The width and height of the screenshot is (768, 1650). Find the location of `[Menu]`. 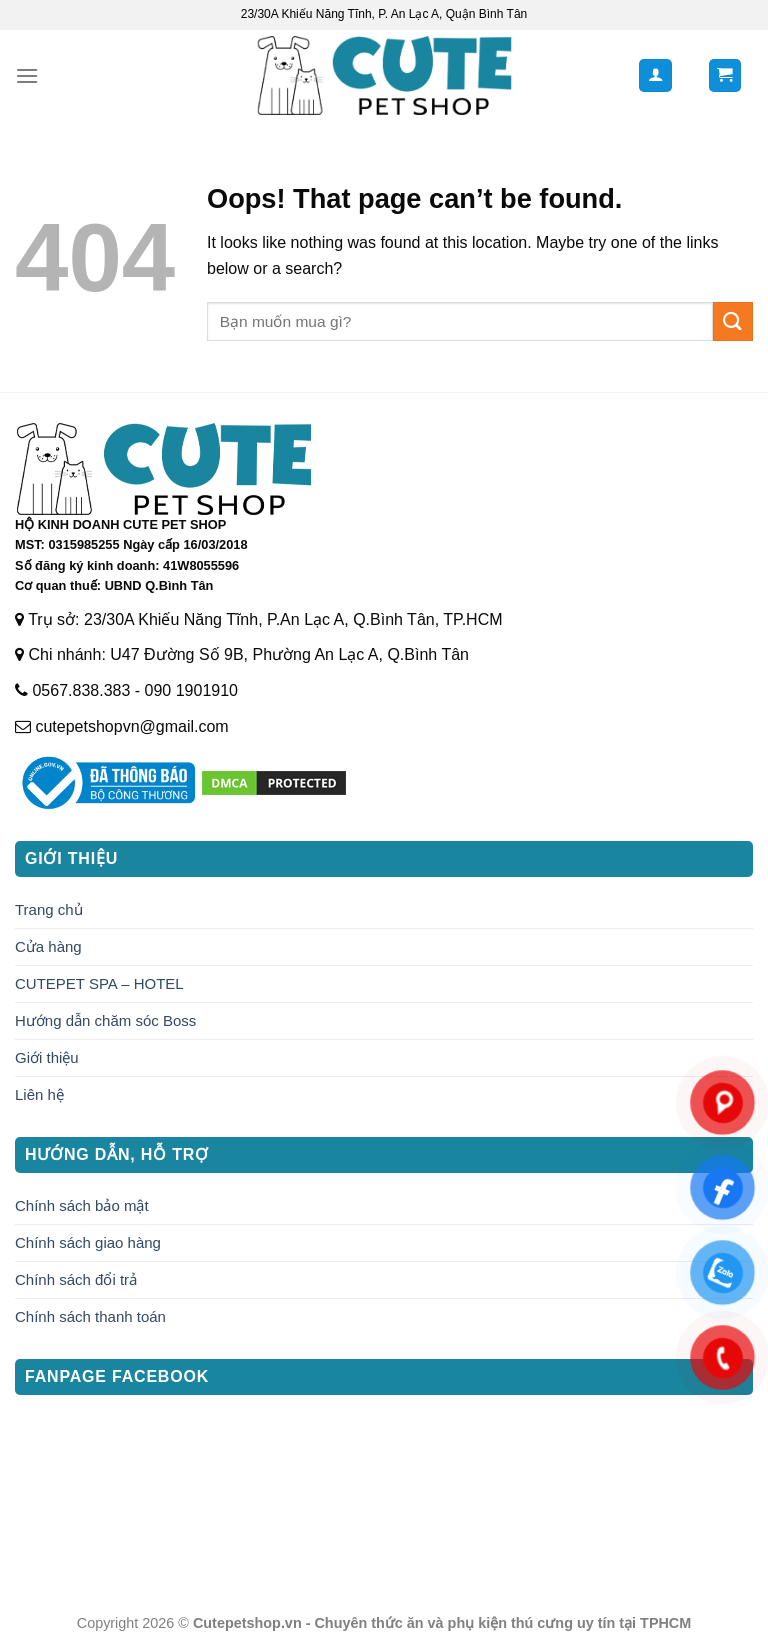

[Menu] is located at coordinates (27, 75).